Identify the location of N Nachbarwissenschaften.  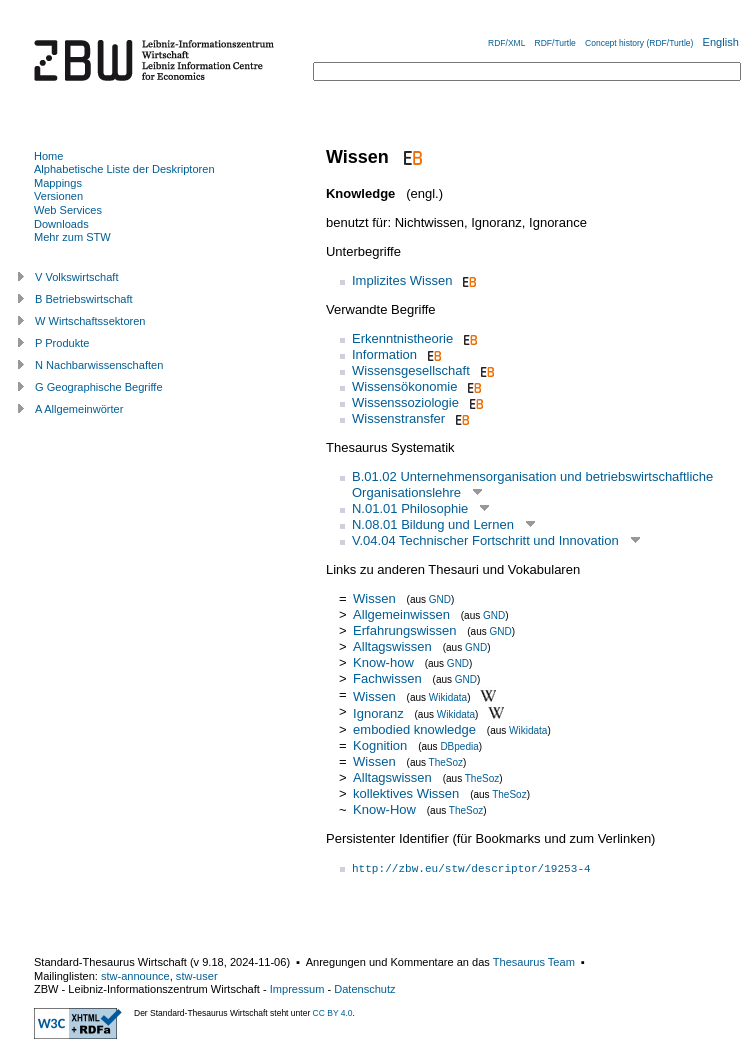
(99, 365).